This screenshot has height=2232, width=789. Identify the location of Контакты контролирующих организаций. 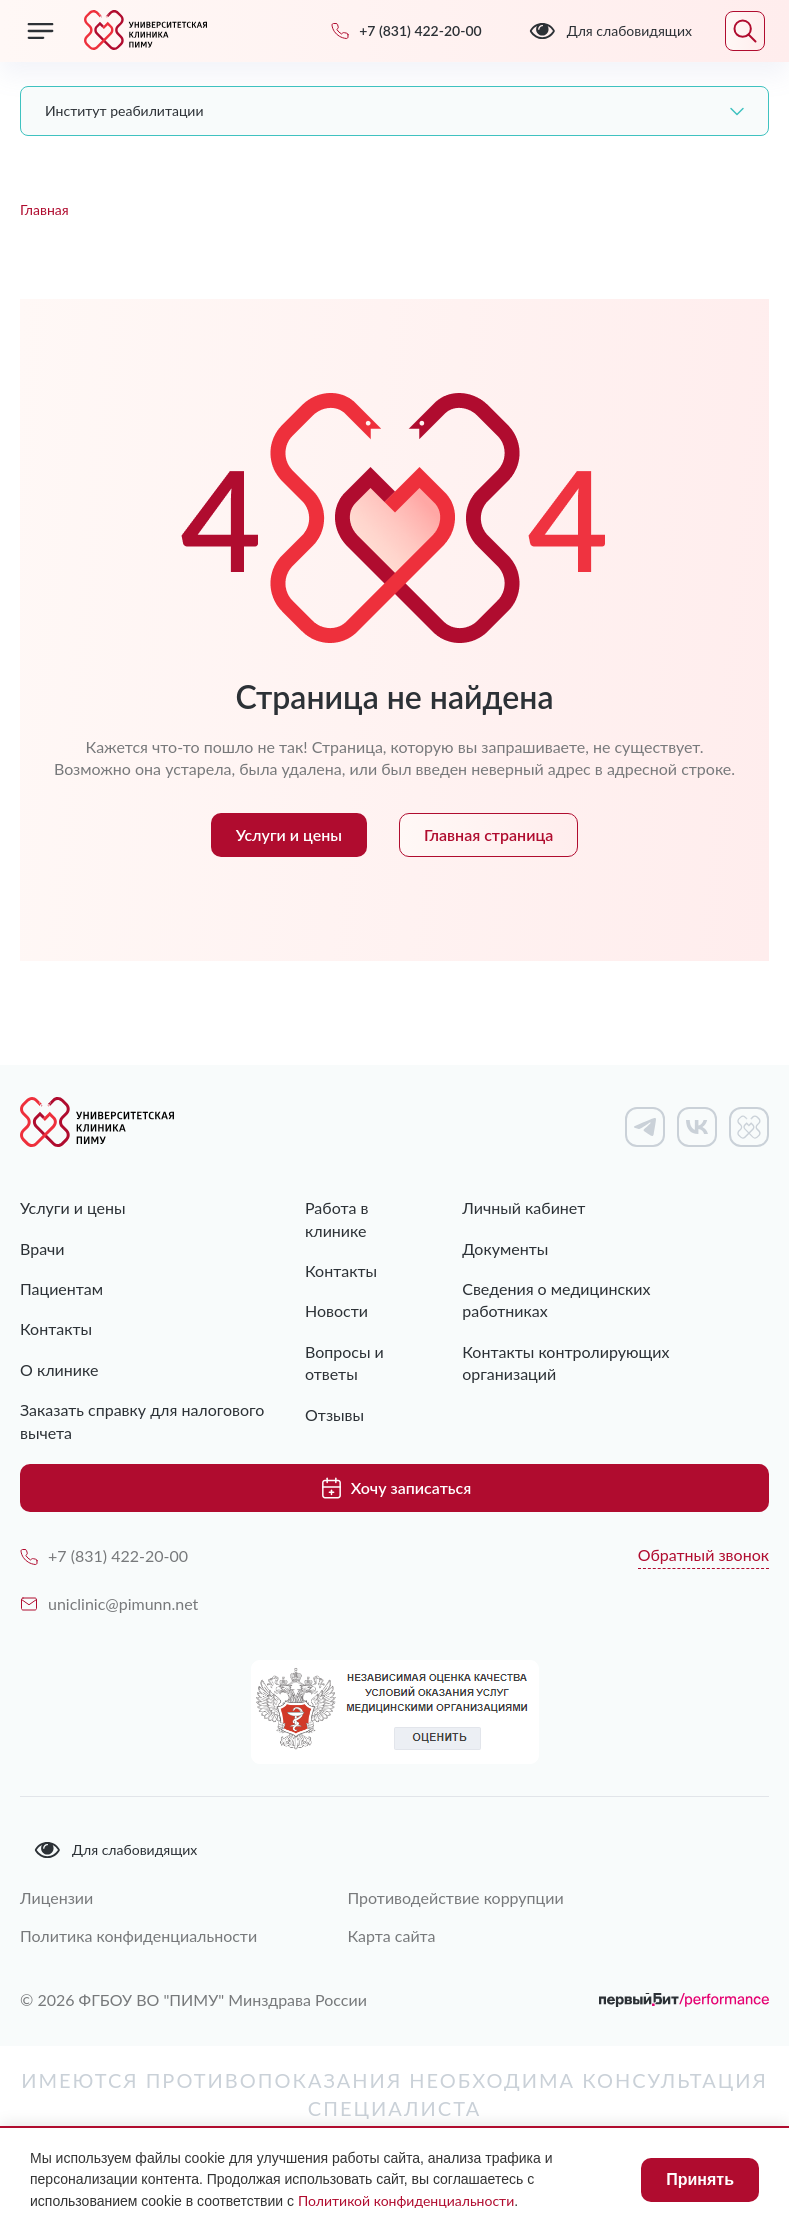
(565, 1362).